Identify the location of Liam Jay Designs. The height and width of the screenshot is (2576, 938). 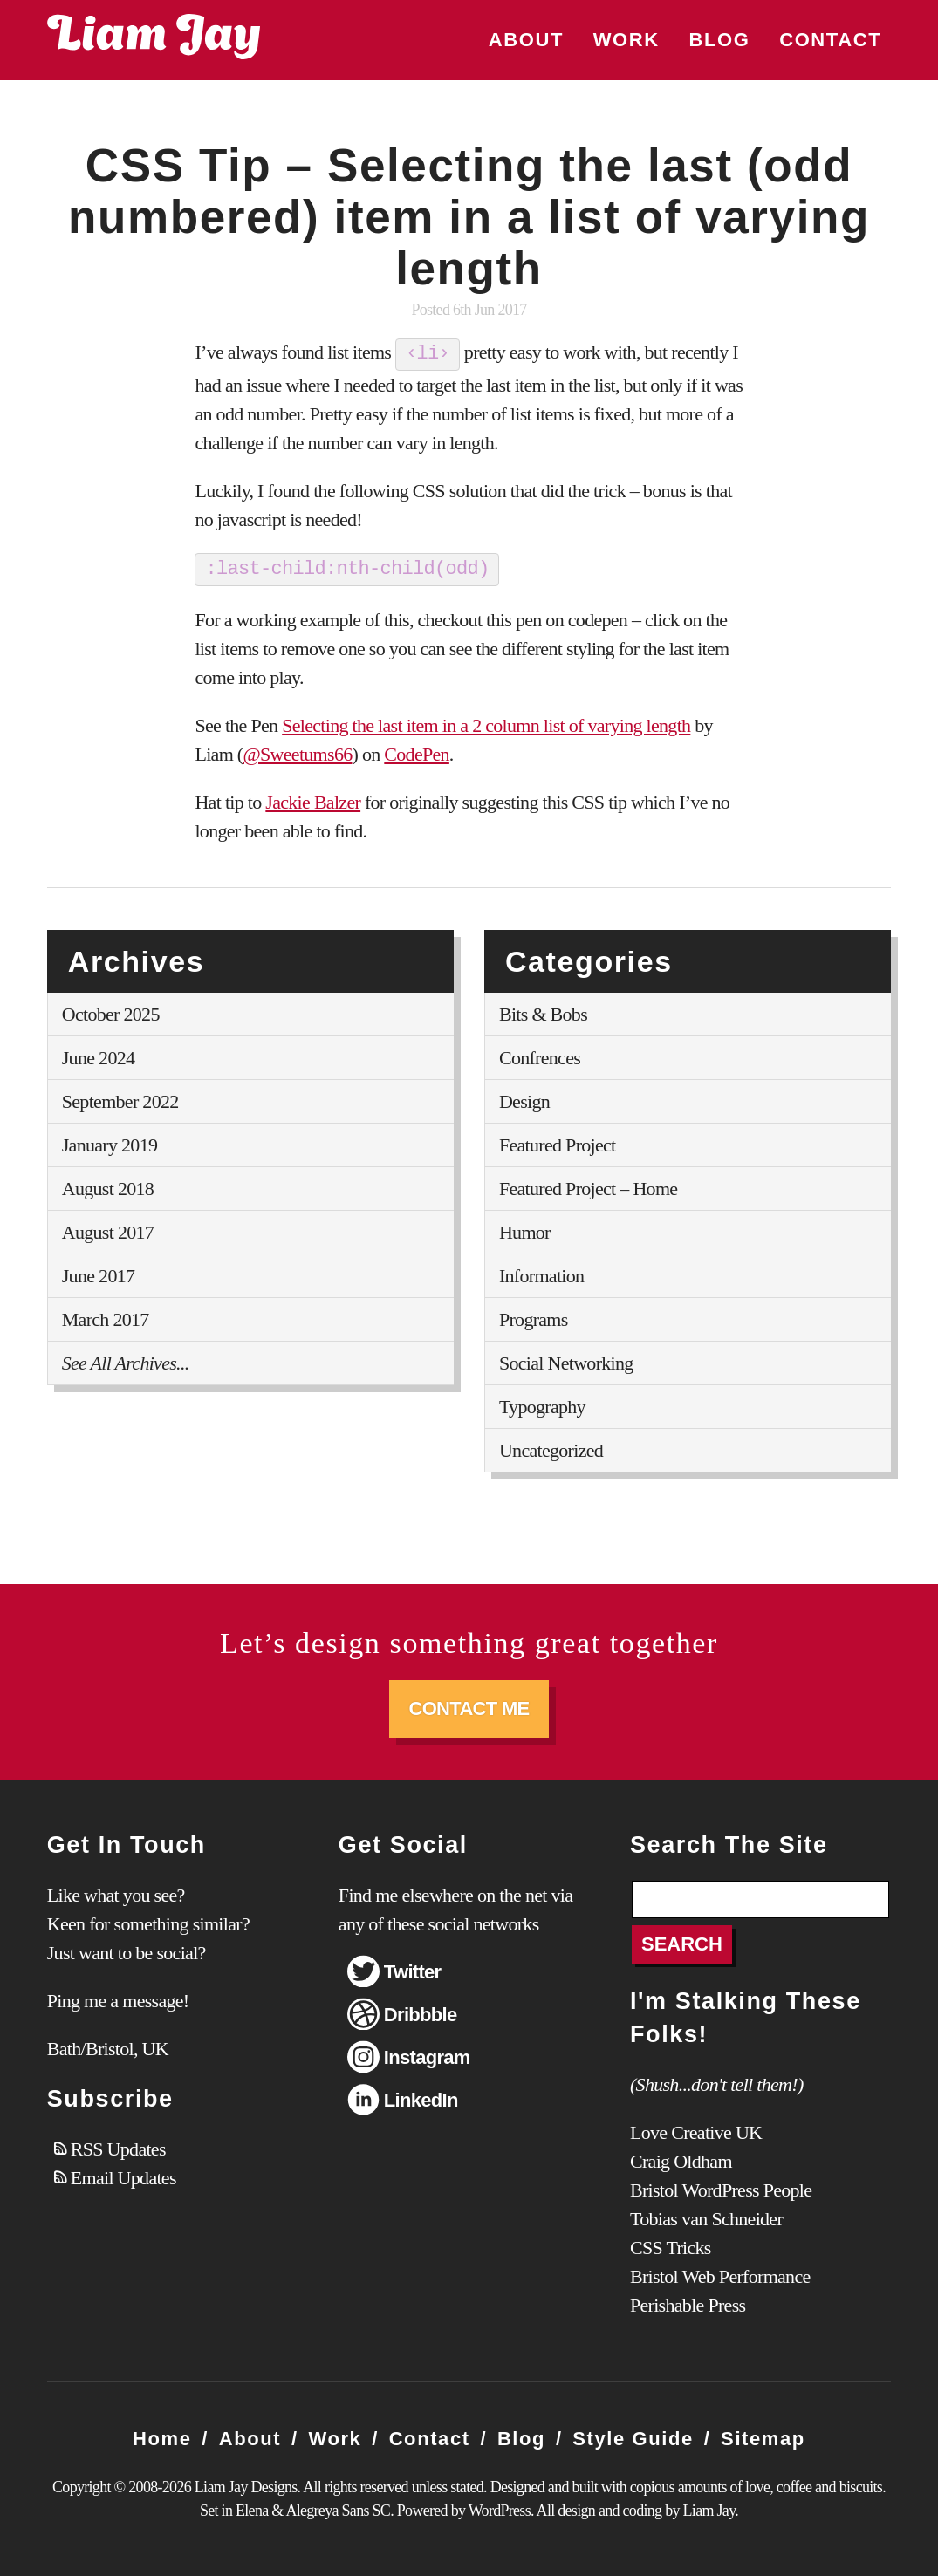
(153, 36).